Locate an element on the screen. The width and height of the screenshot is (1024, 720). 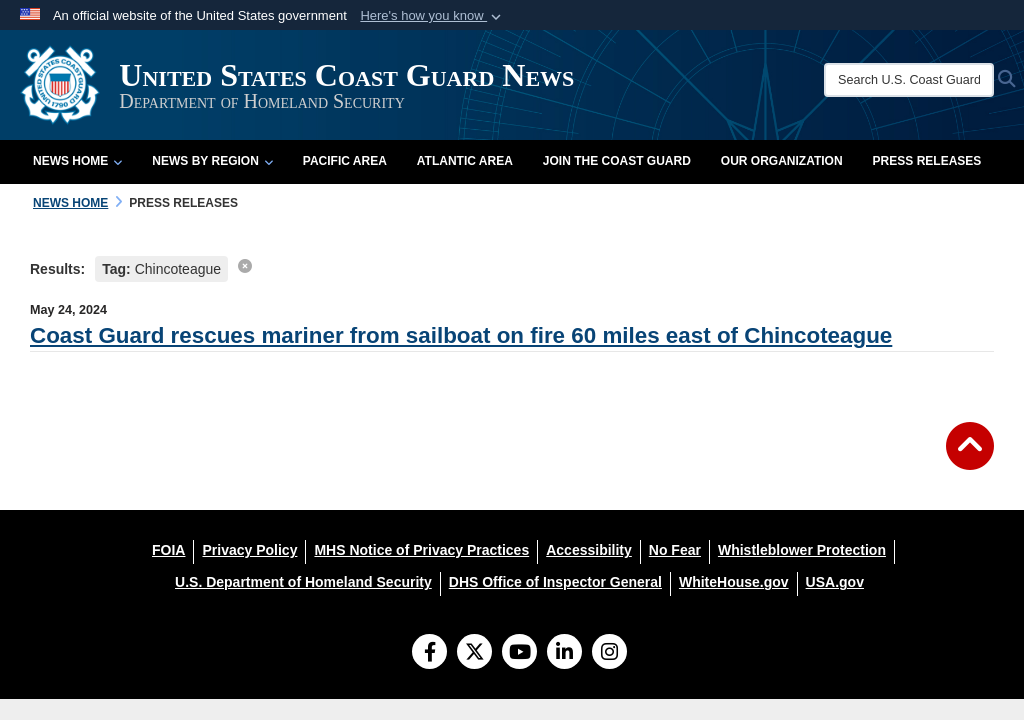
[Search U.S. Coast Guard News] is located at coordinates (909, 80).